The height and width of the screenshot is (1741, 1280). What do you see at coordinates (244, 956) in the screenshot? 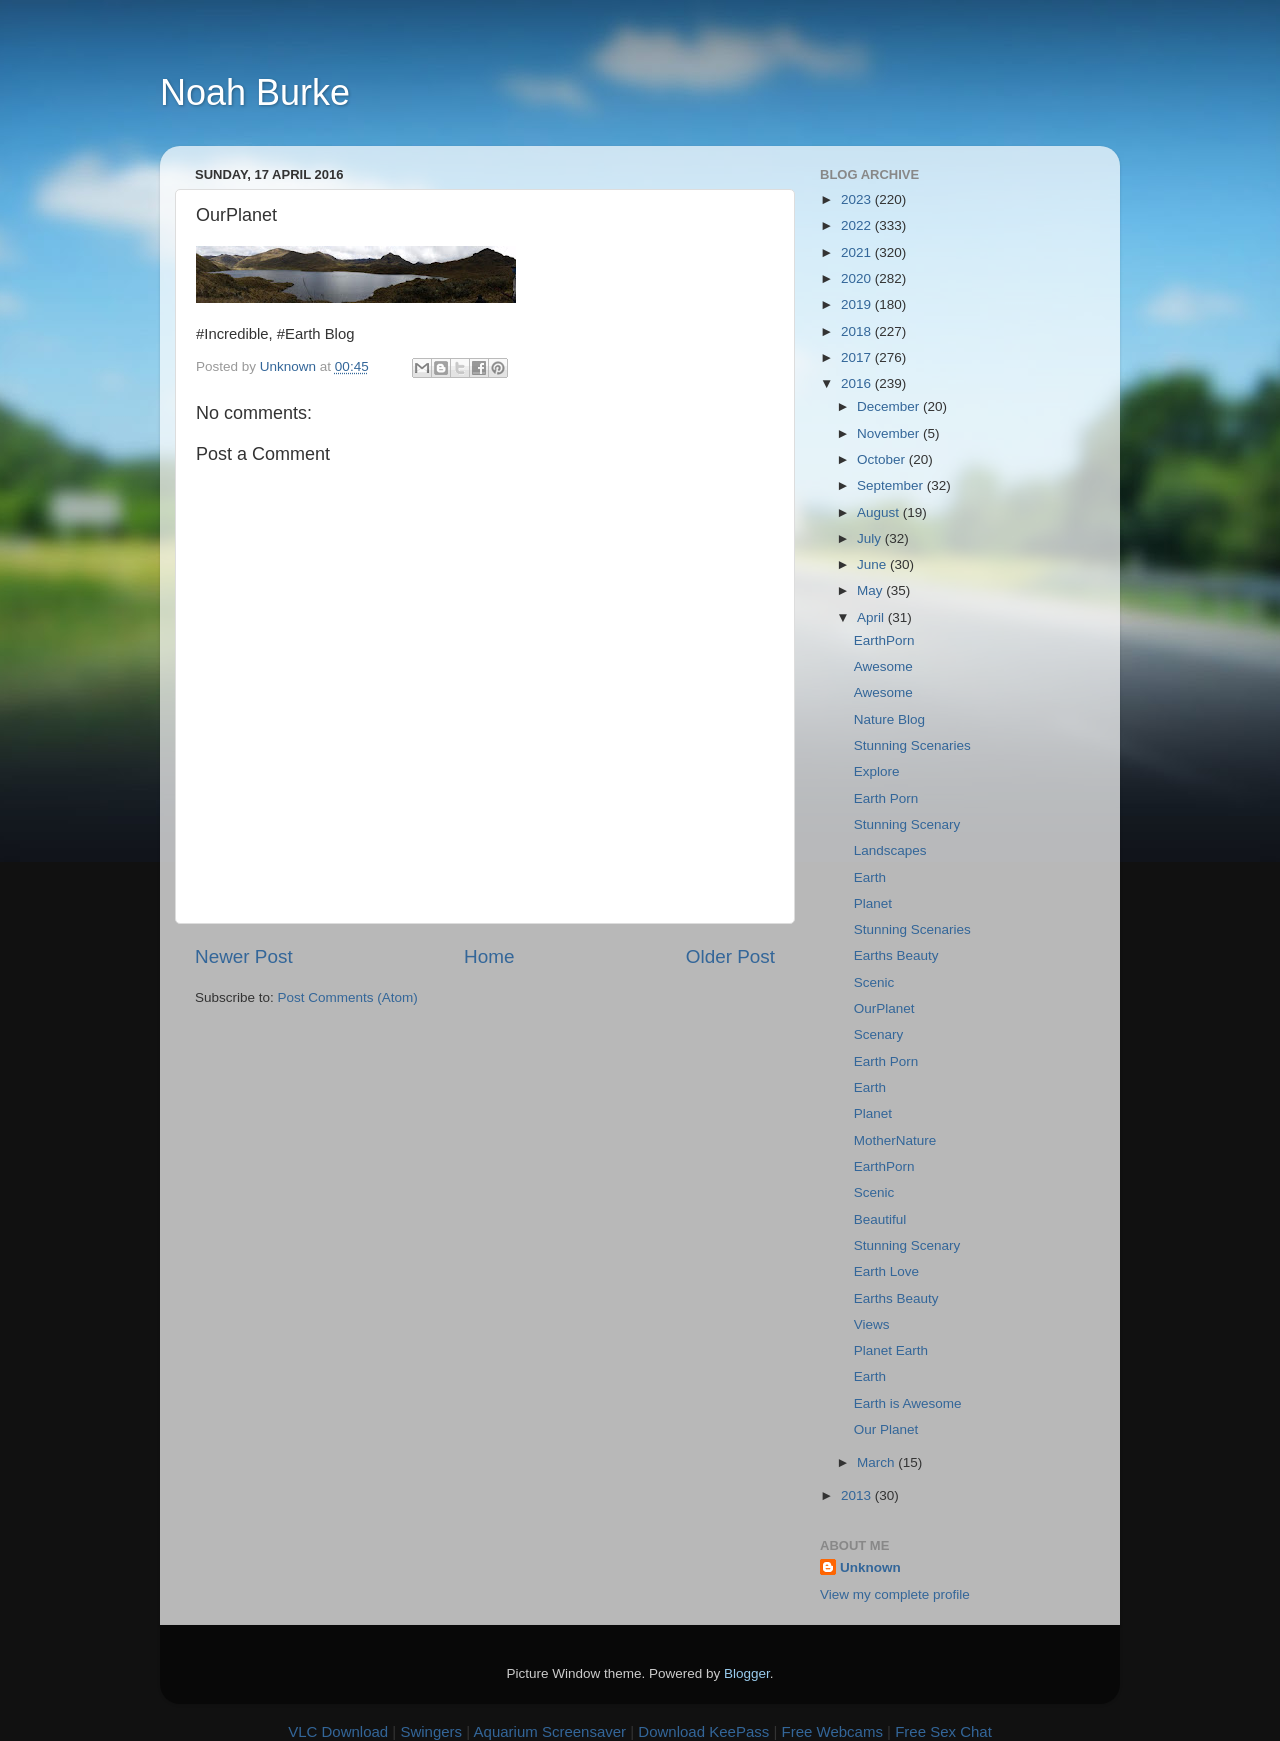
I see `Newer Post` at bounding box center [244, 956].